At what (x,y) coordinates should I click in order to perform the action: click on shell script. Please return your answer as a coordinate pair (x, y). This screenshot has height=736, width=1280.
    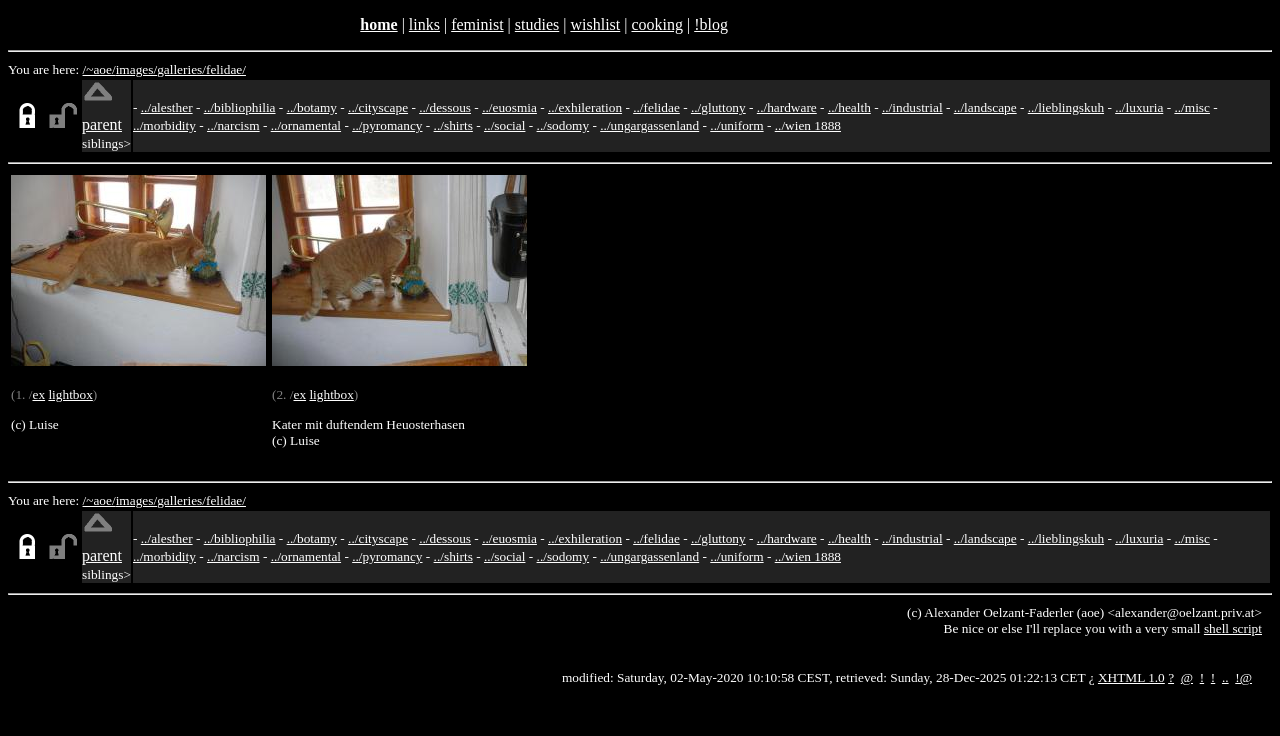
    Looking at the image, I should click on (1233, 628).